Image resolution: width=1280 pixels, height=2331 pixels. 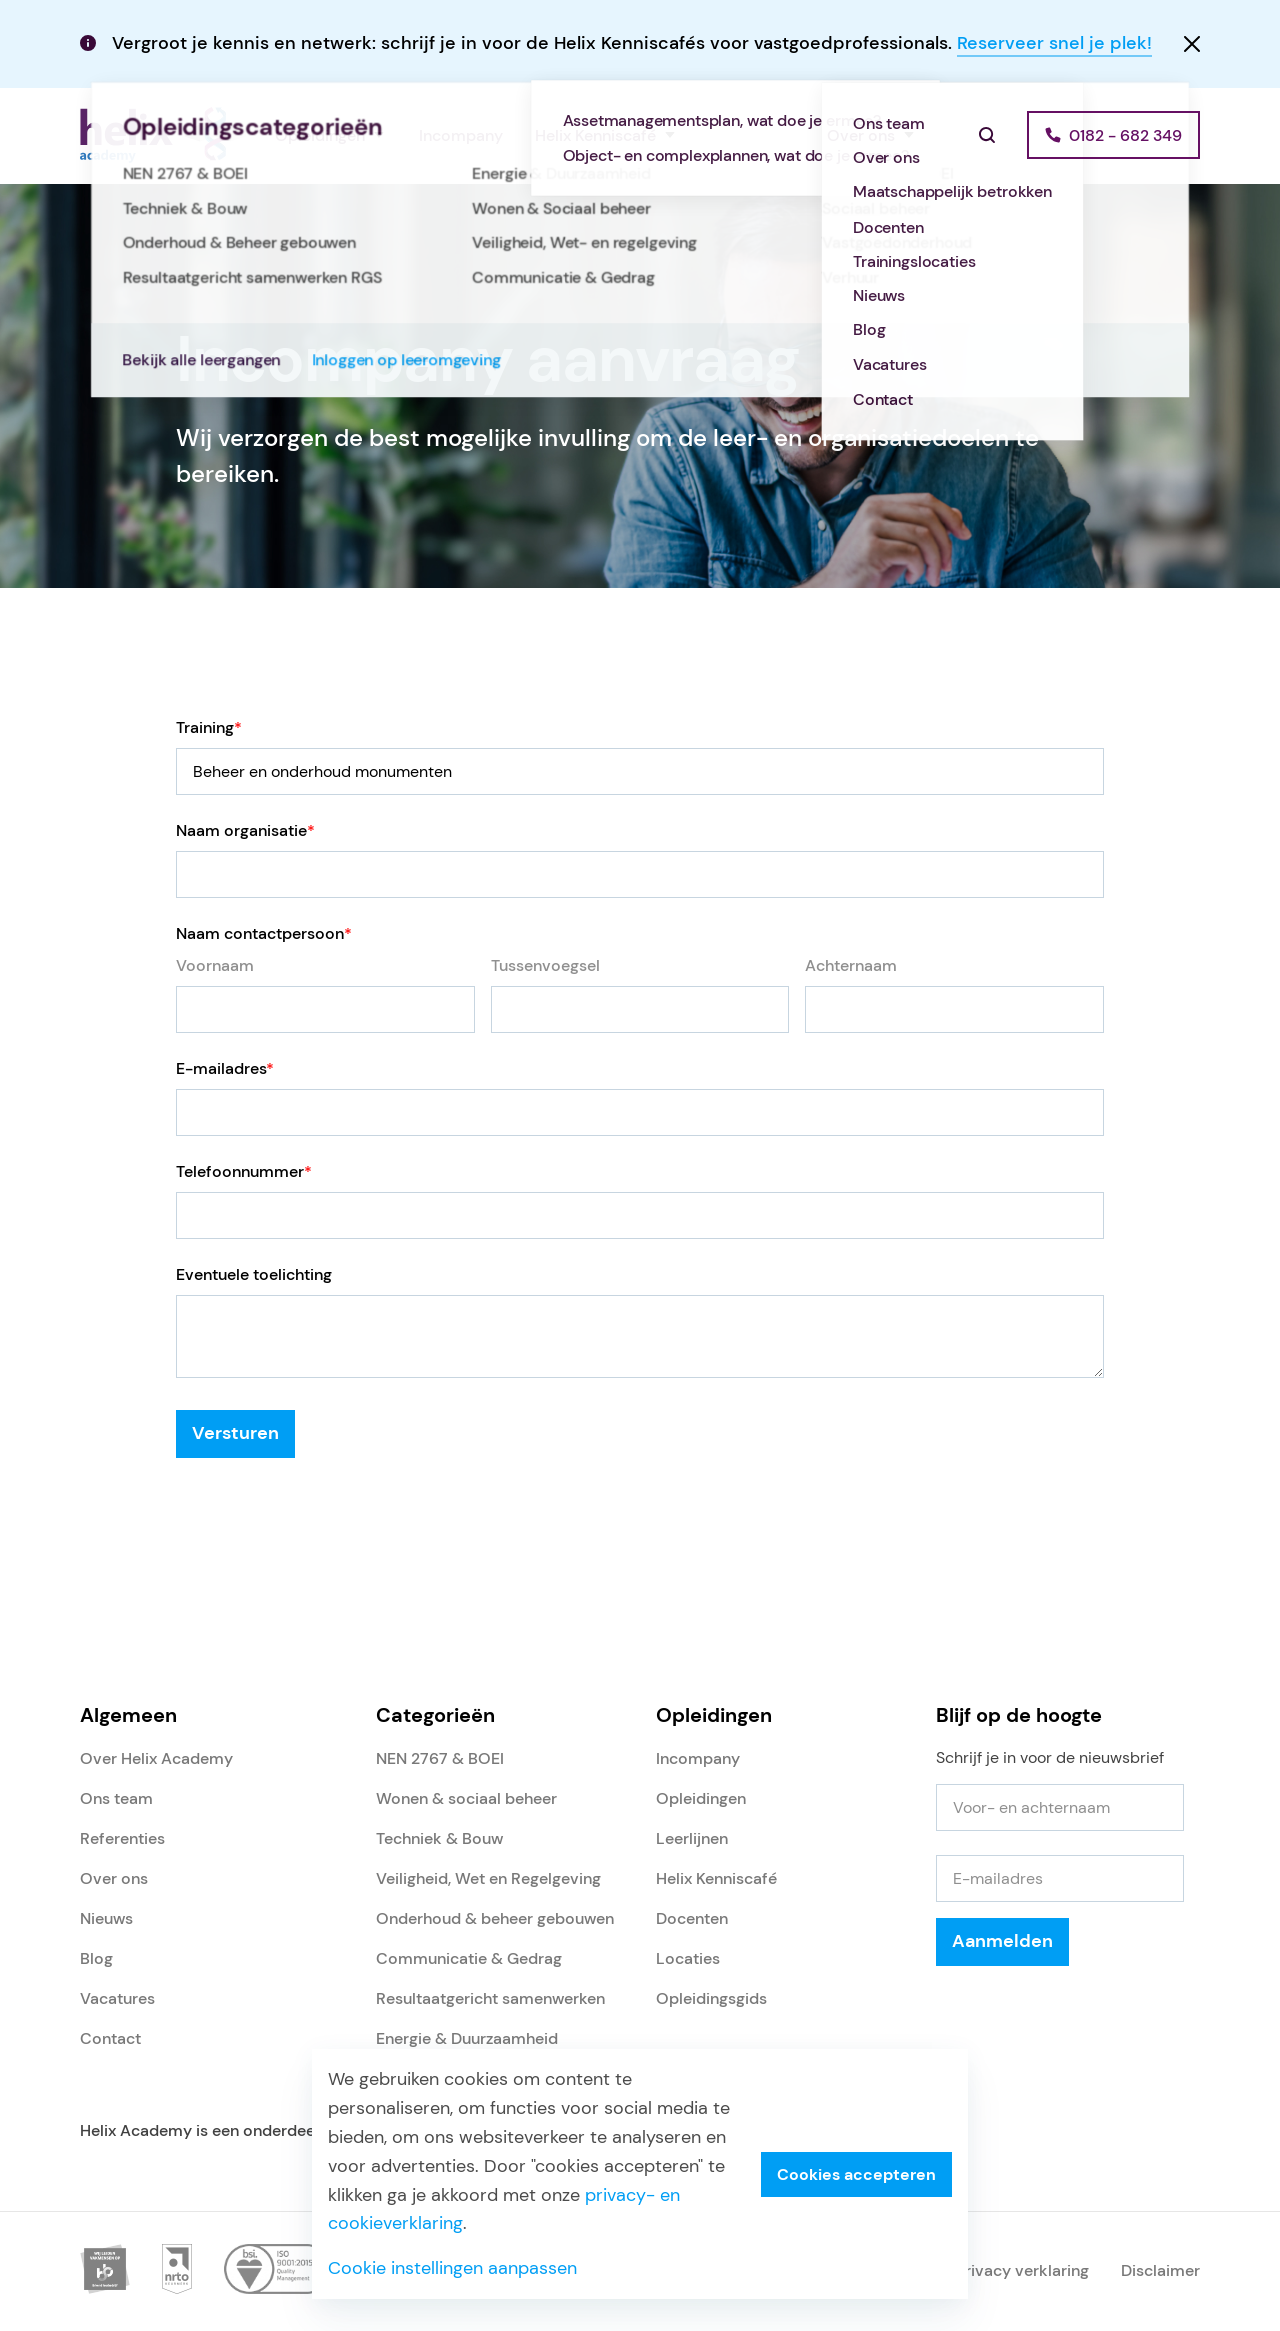 What do you see at coordinates (215, 965) in the screenshot?
I see `Voornaam` at bounding box center [215, 965].